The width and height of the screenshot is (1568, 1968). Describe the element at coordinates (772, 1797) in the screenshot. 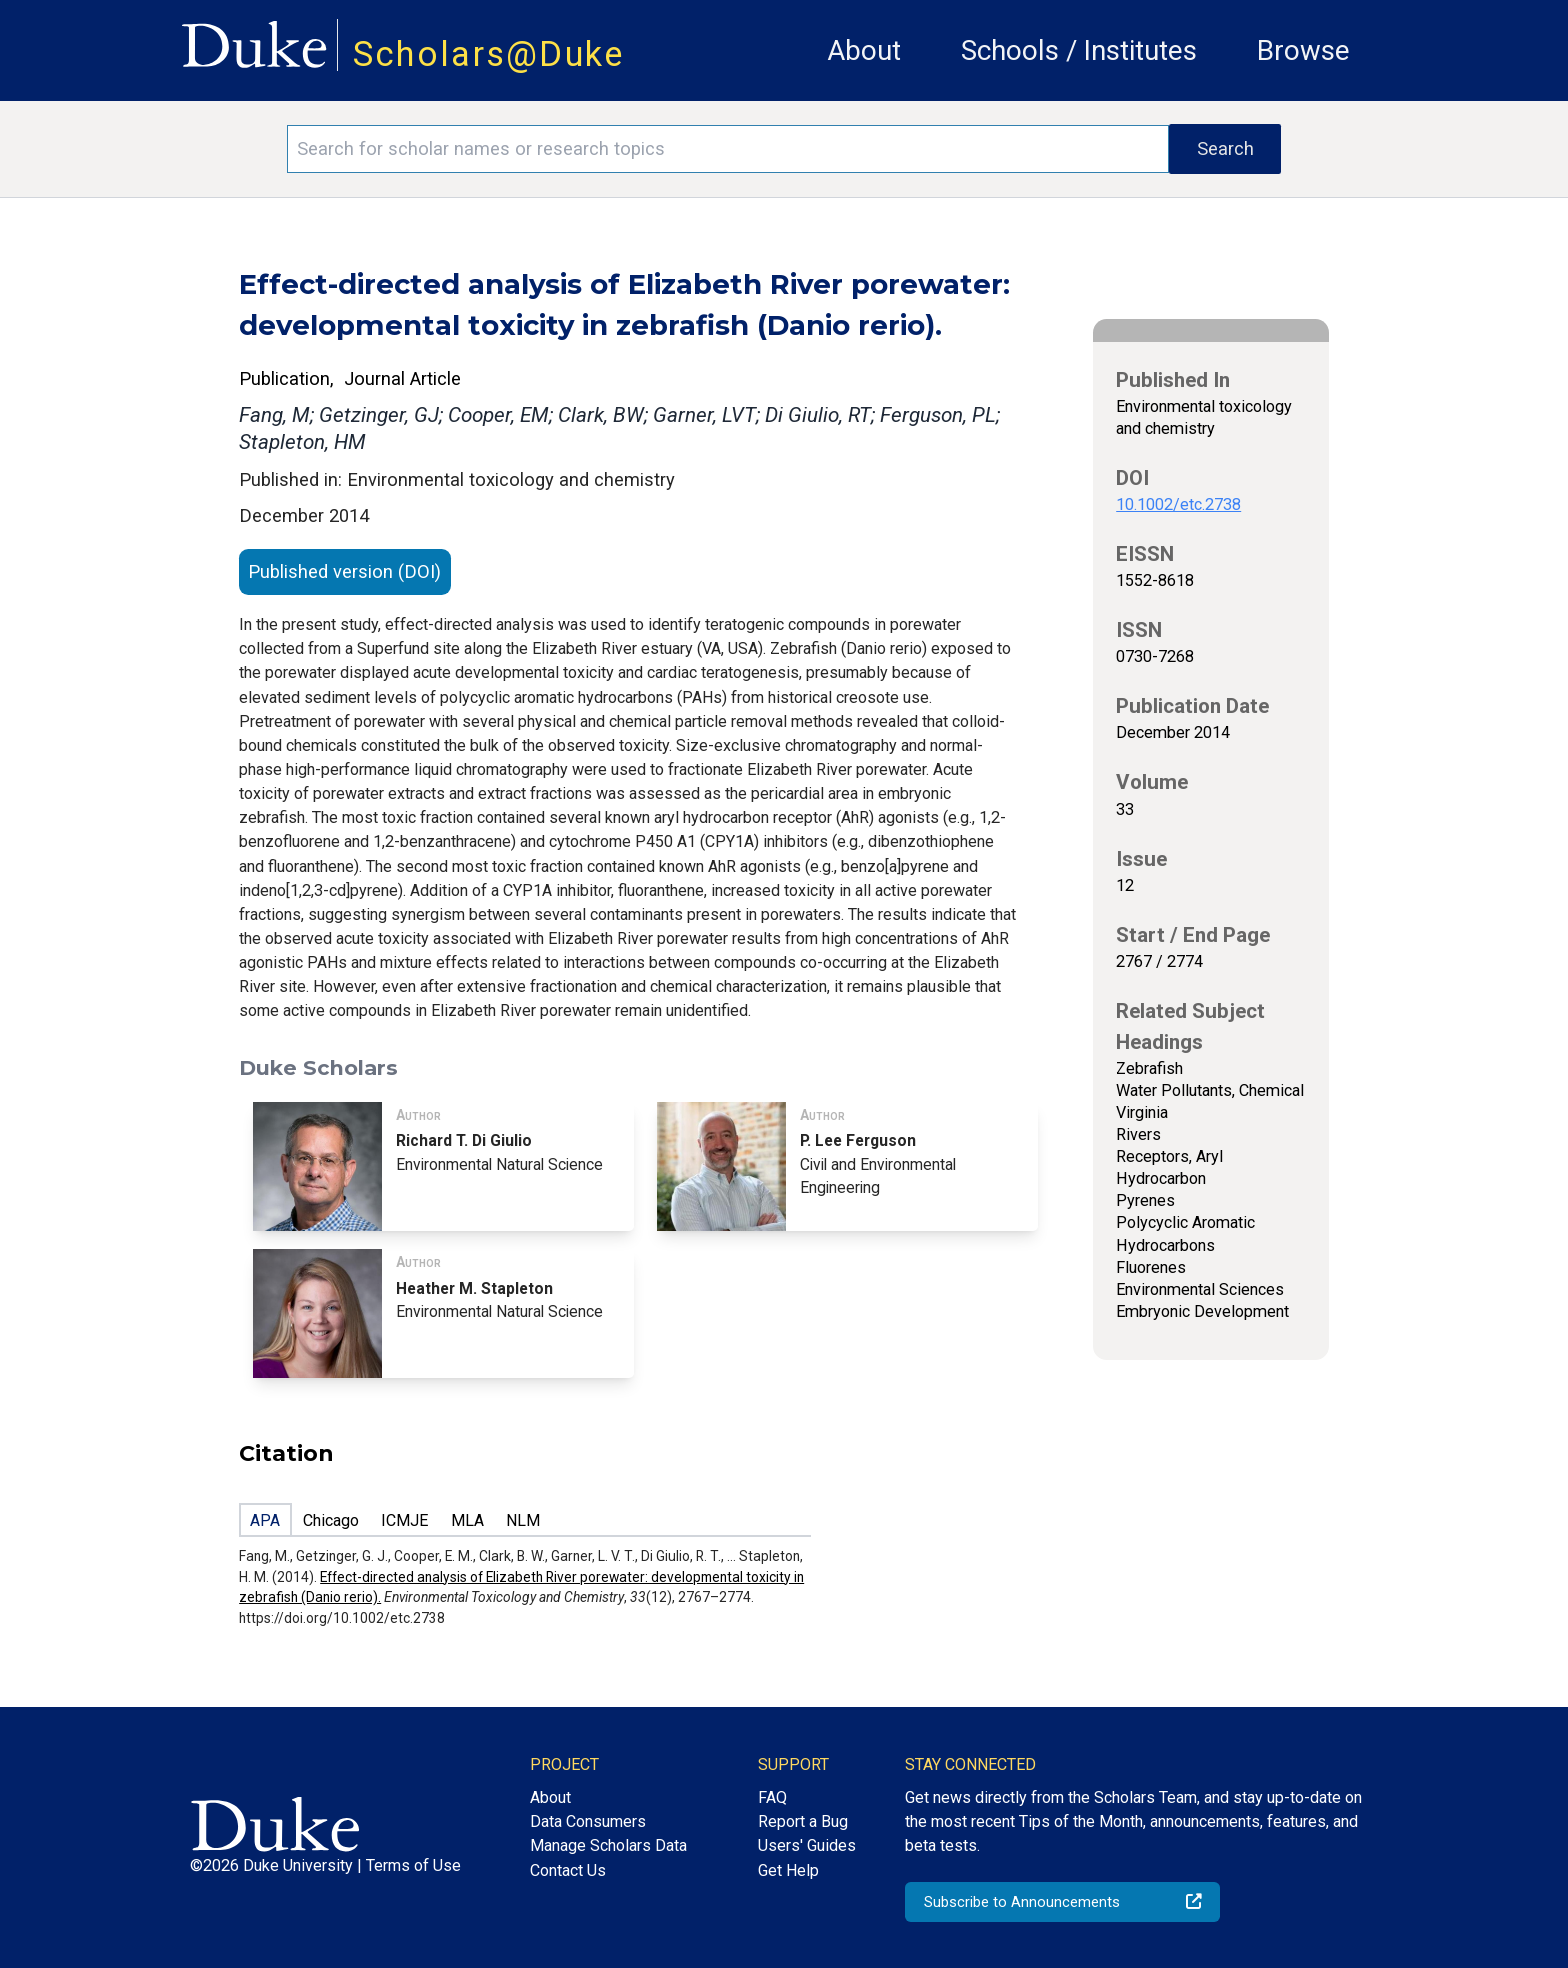

I see `FAQ` at that location.